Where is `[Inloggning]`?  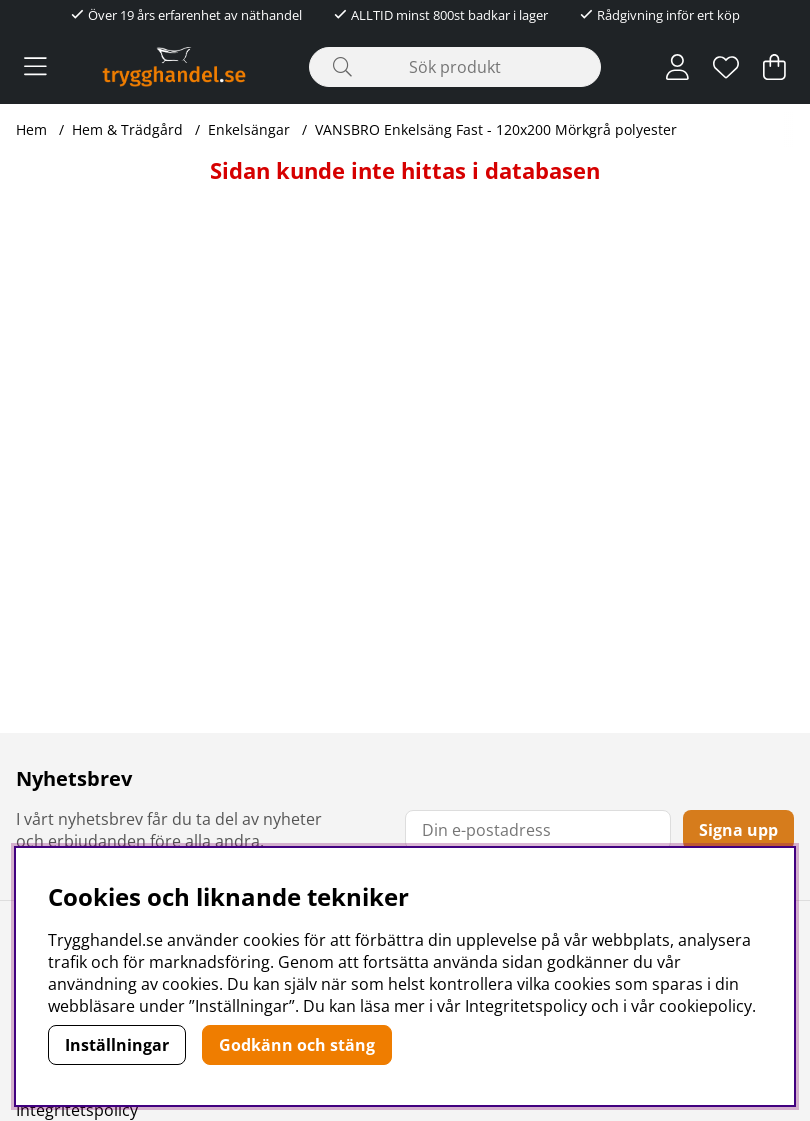 [Inloggning] is located at coordinates (677, 67).